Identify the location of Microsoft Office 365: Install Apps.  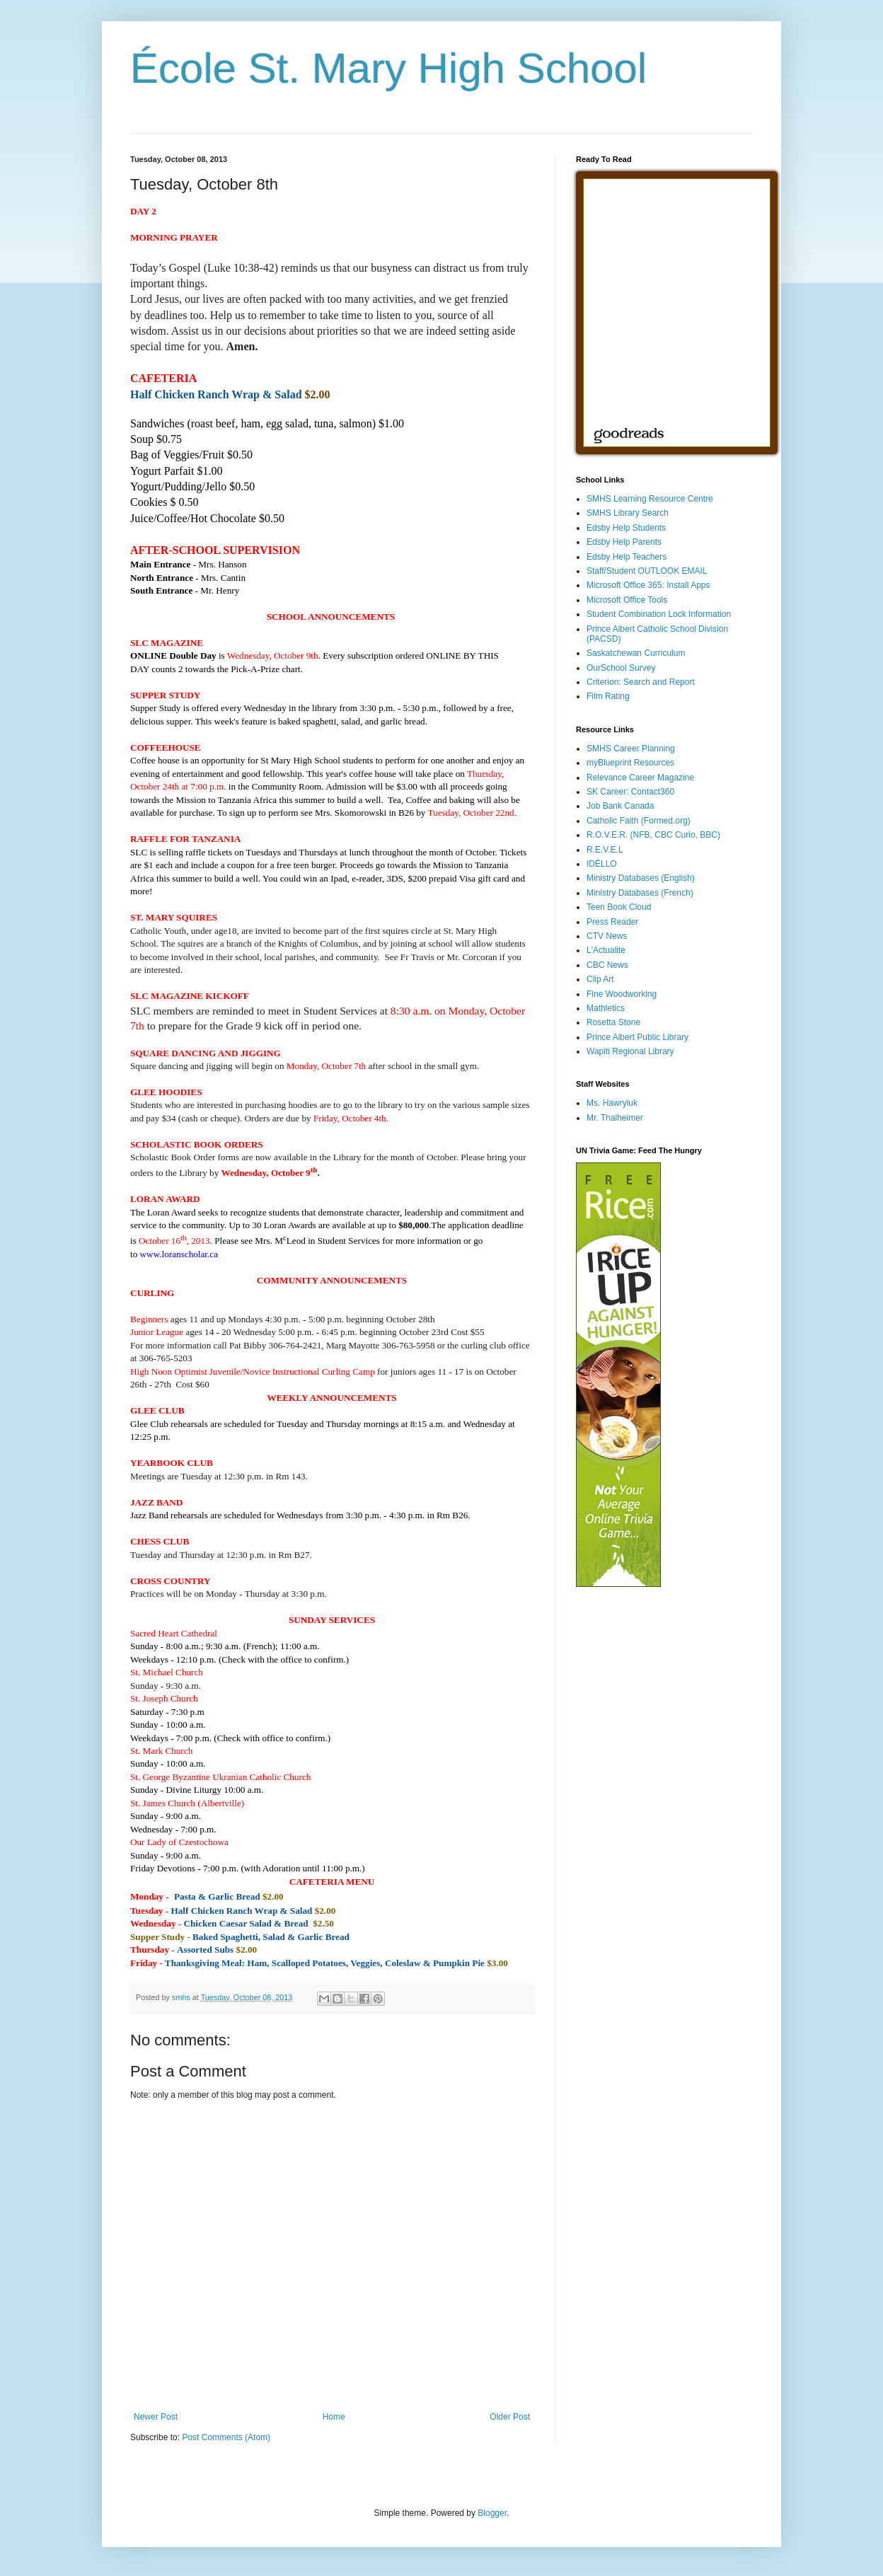
(648, 585).